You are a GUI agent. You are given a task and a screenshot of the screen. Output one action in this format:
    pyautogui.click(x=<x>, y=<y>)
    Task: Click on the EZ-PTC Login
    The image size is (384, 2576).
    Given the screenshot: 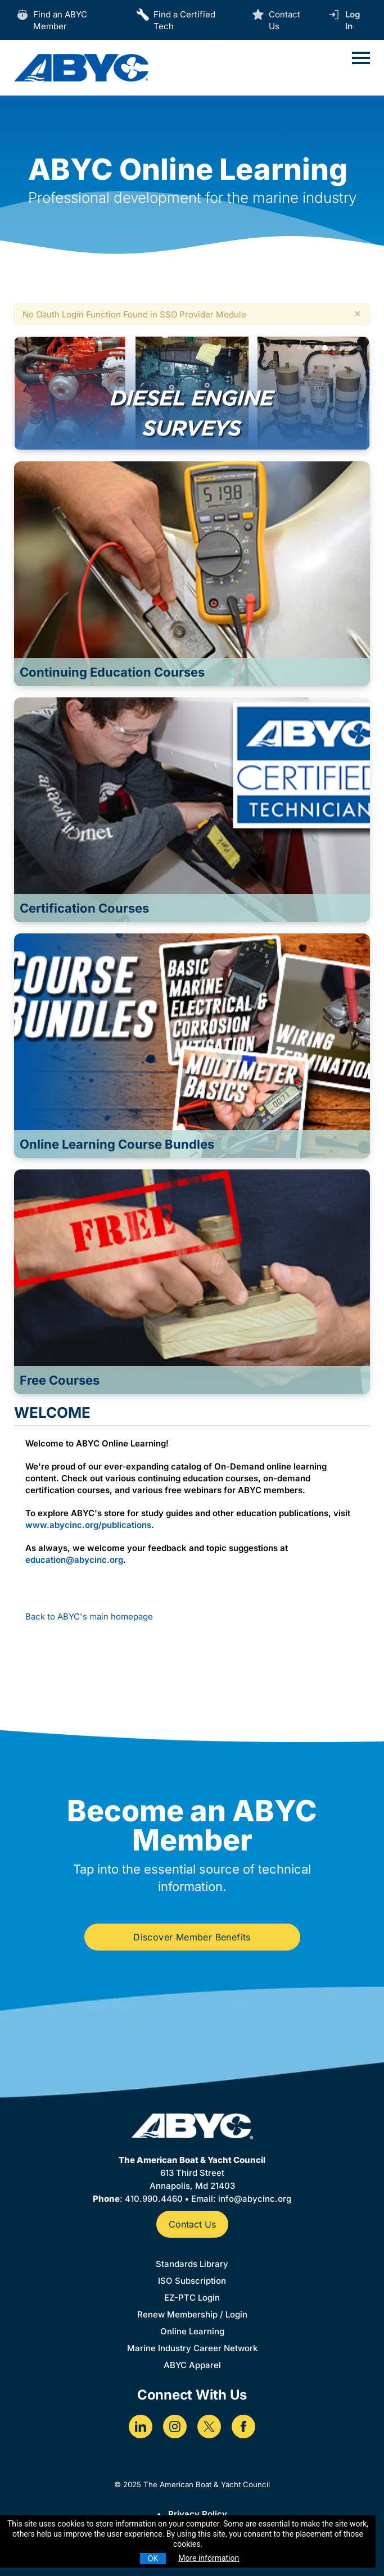 What is the action you would take?
    pyautogui.click(x=192, y=2297)
    